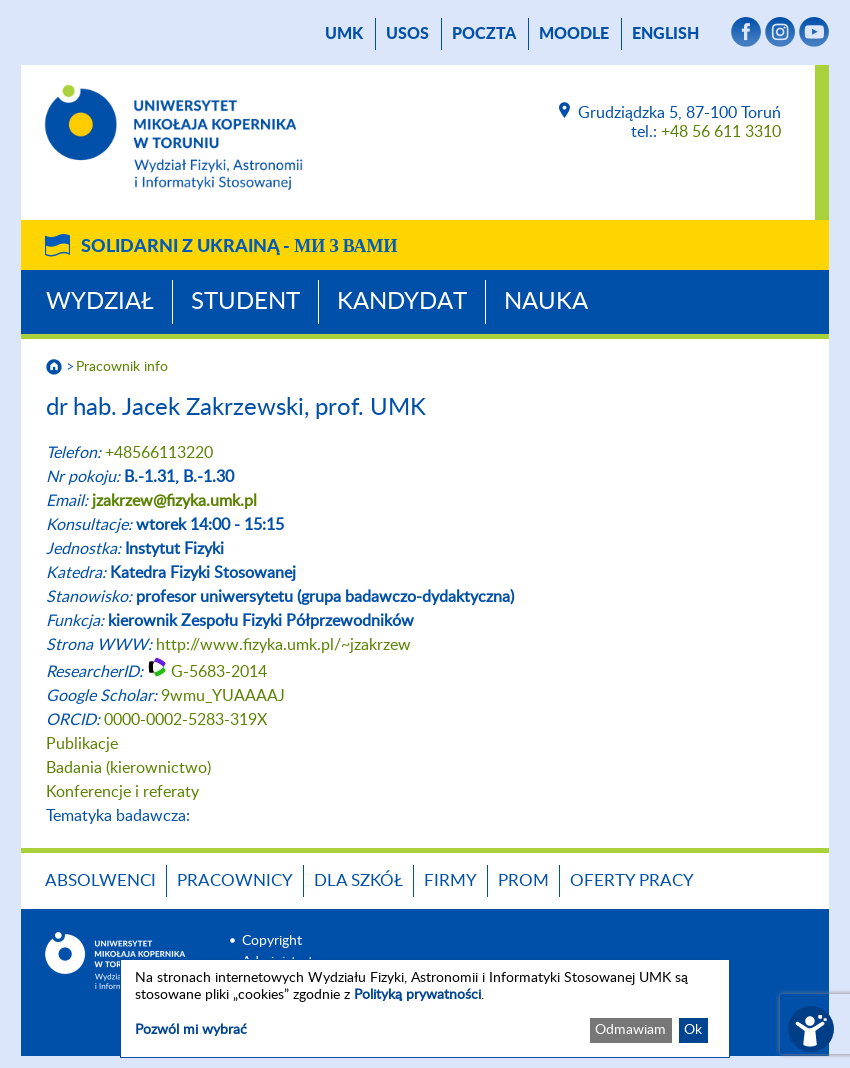 The height and width of the screenshot is (1068, 850). I want to click on Publikacje, so click(82, 744).